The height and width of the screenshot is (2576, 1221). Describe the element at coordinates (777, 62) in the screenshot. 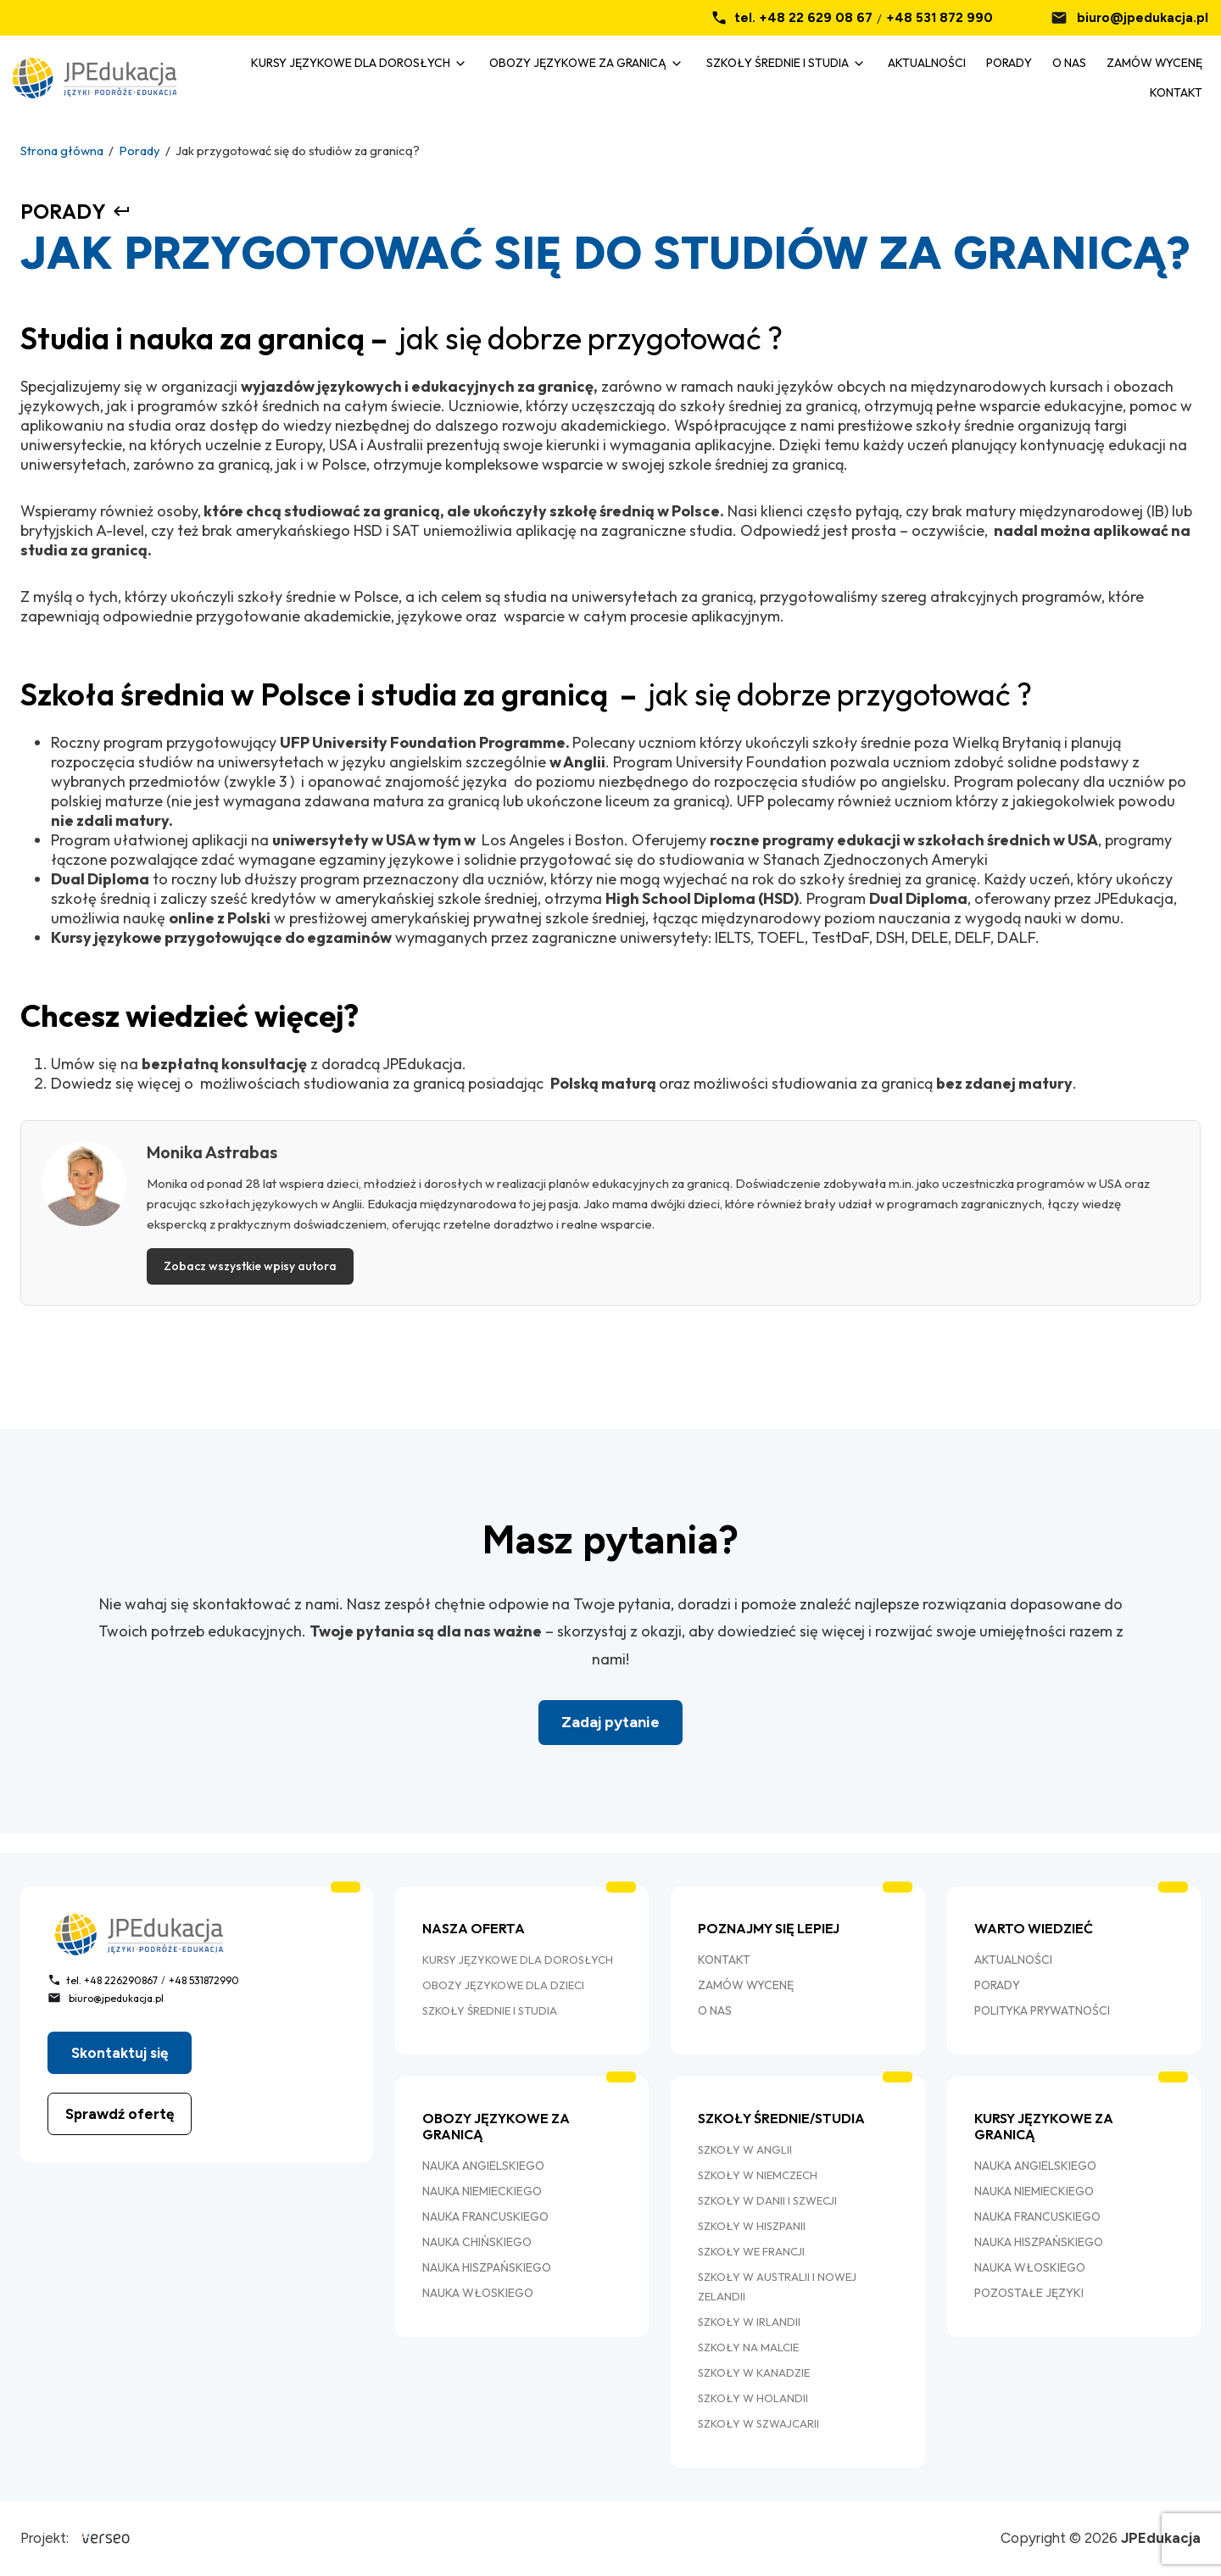

I see `Szkoły średnie i studia` at that location.